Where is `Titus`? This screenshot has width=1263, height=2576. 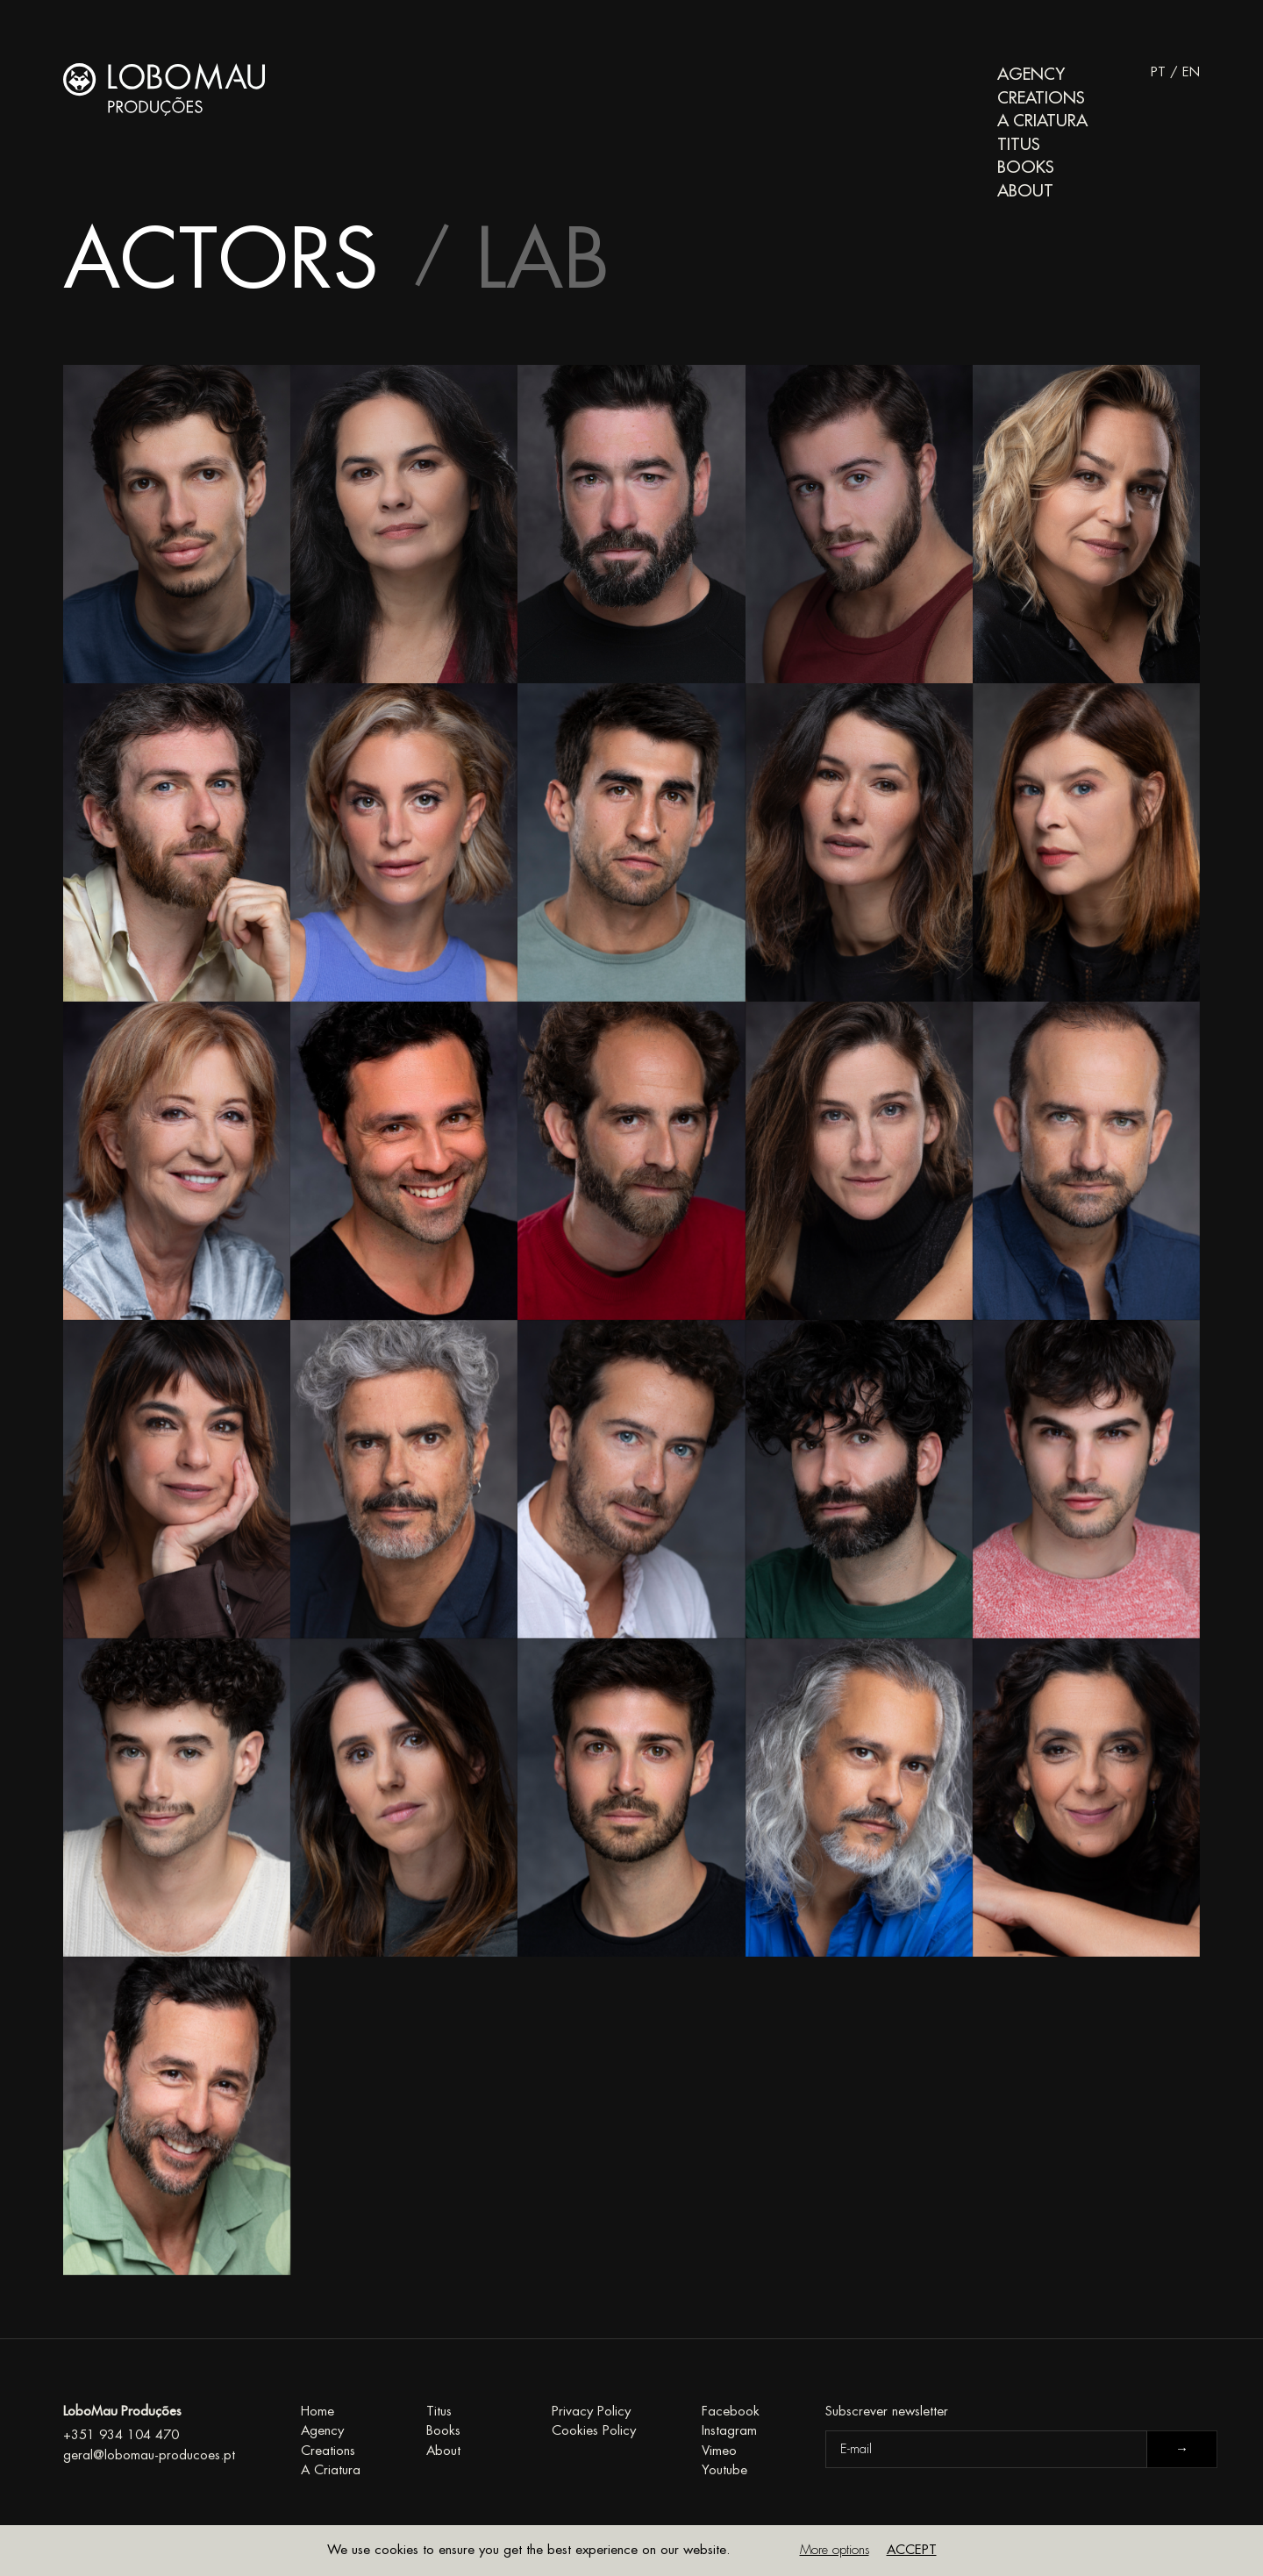
Titus is located at coordinates (1018, 144).